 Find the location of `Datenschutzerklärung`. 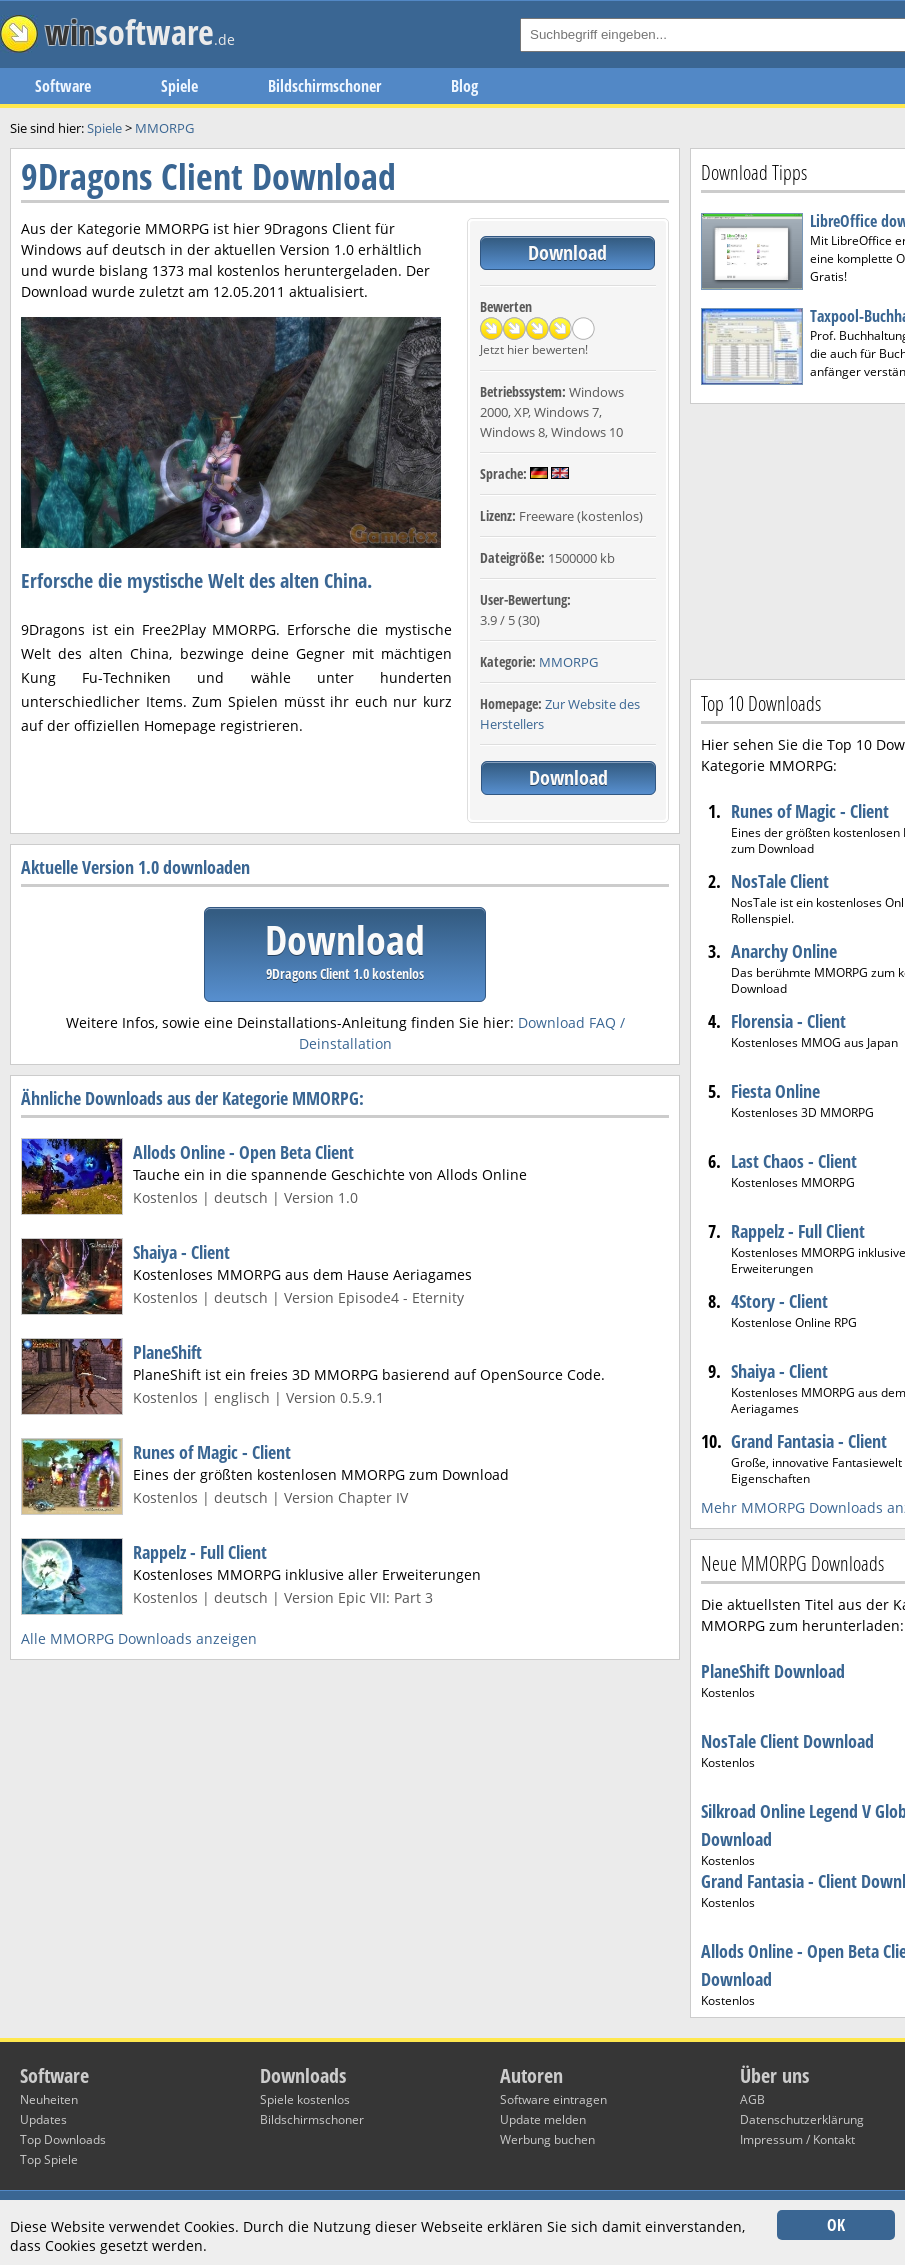

Datenschutzerklärung is located at coordinates (802, 2119).